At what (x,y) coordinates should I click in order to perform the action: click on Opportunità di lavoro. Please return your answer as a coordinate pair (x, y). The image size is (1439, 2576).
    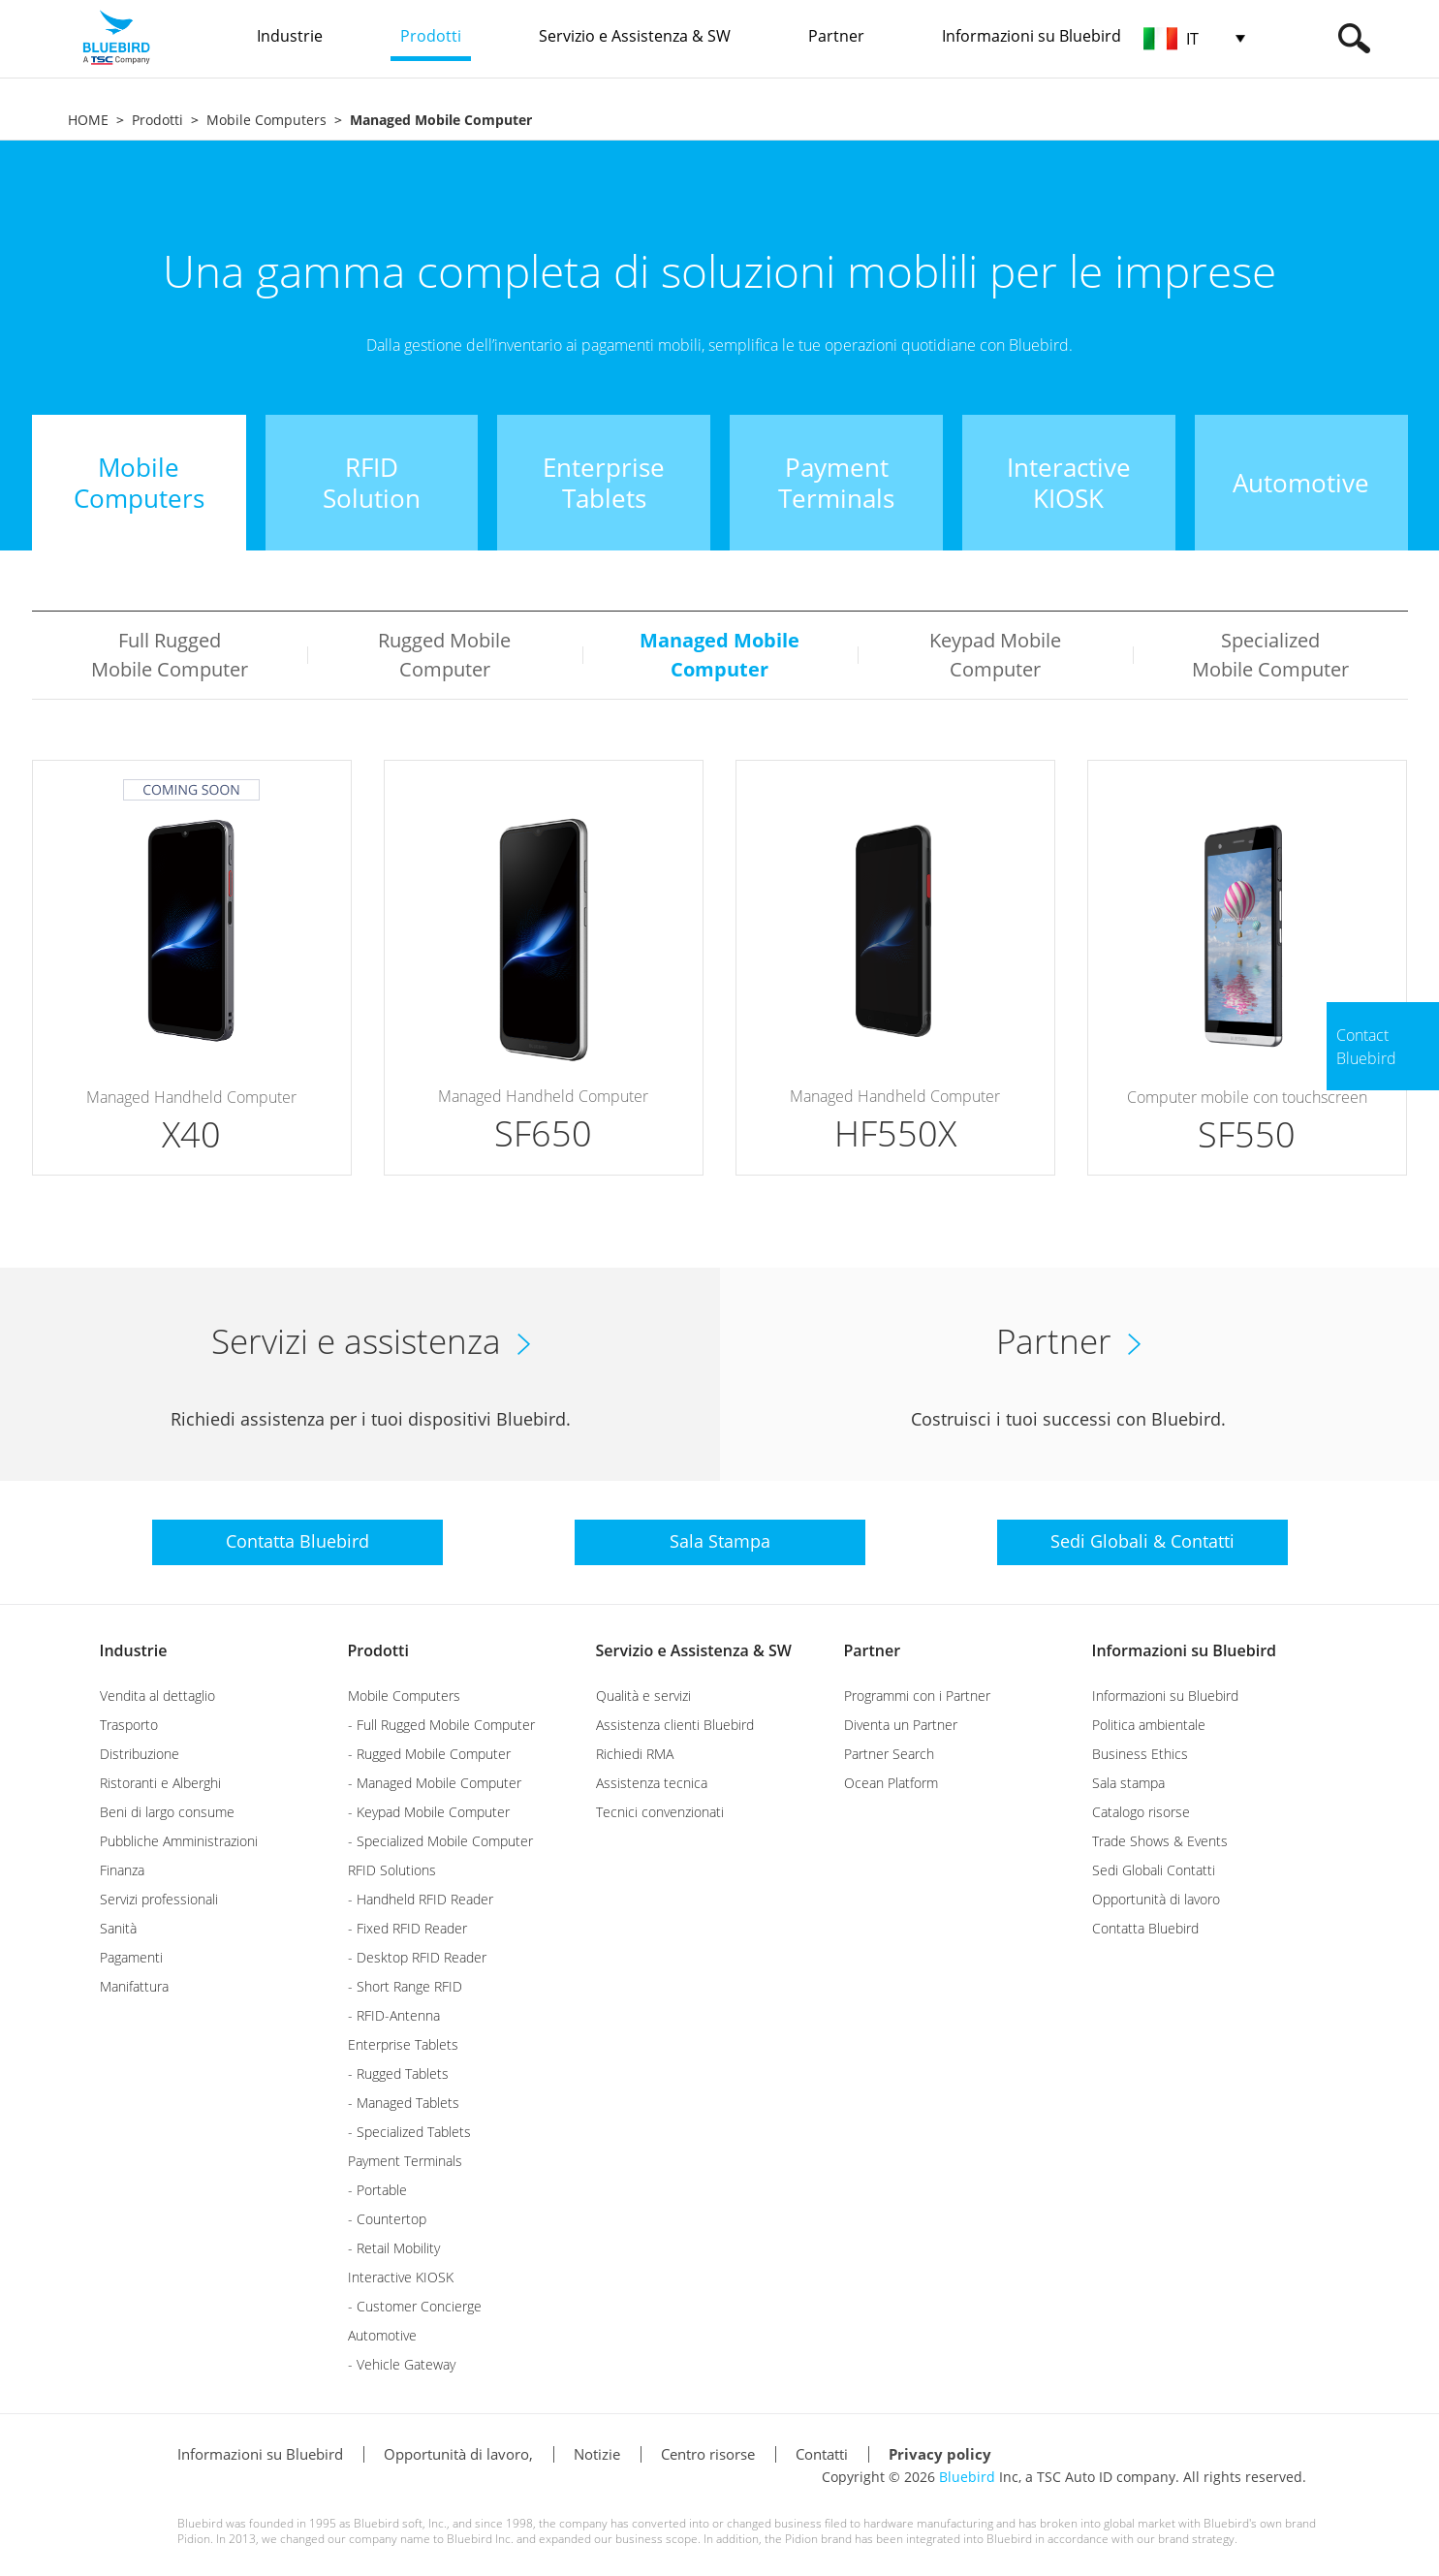
    Looking at the image, I should click on (1156, 1899).